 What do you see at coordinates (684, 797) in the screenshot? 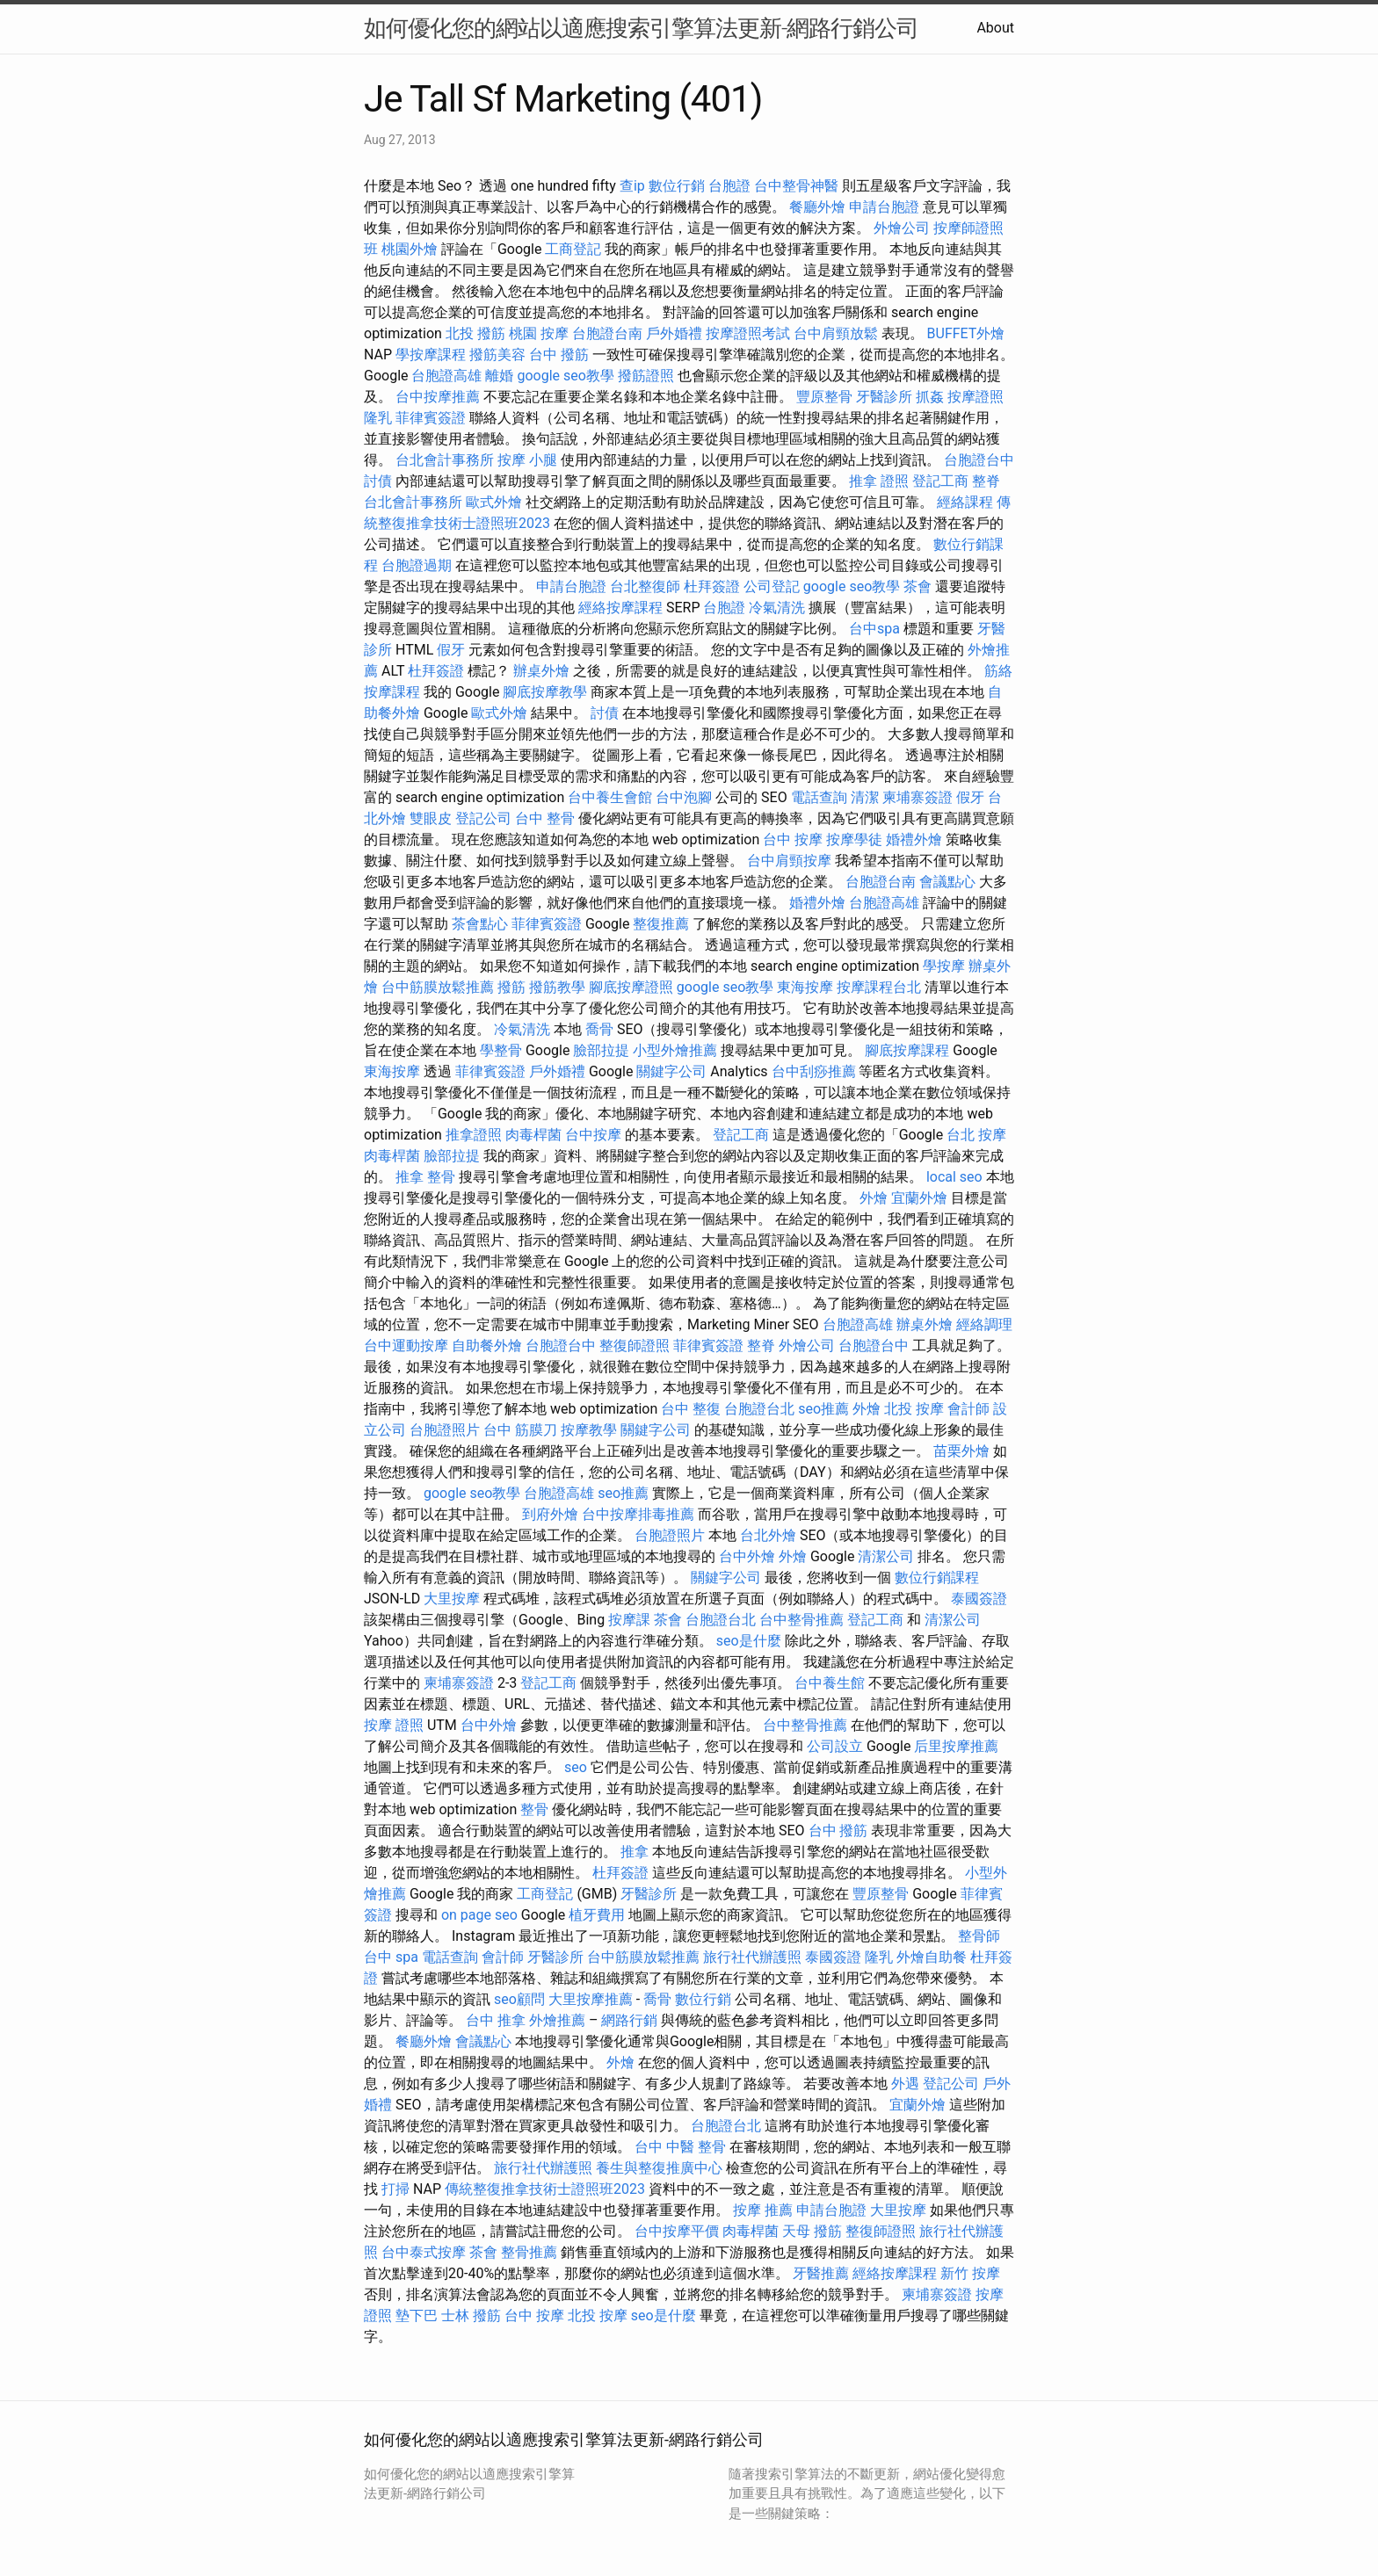
I see `台中泡腳` at bounding box center [684, 797].